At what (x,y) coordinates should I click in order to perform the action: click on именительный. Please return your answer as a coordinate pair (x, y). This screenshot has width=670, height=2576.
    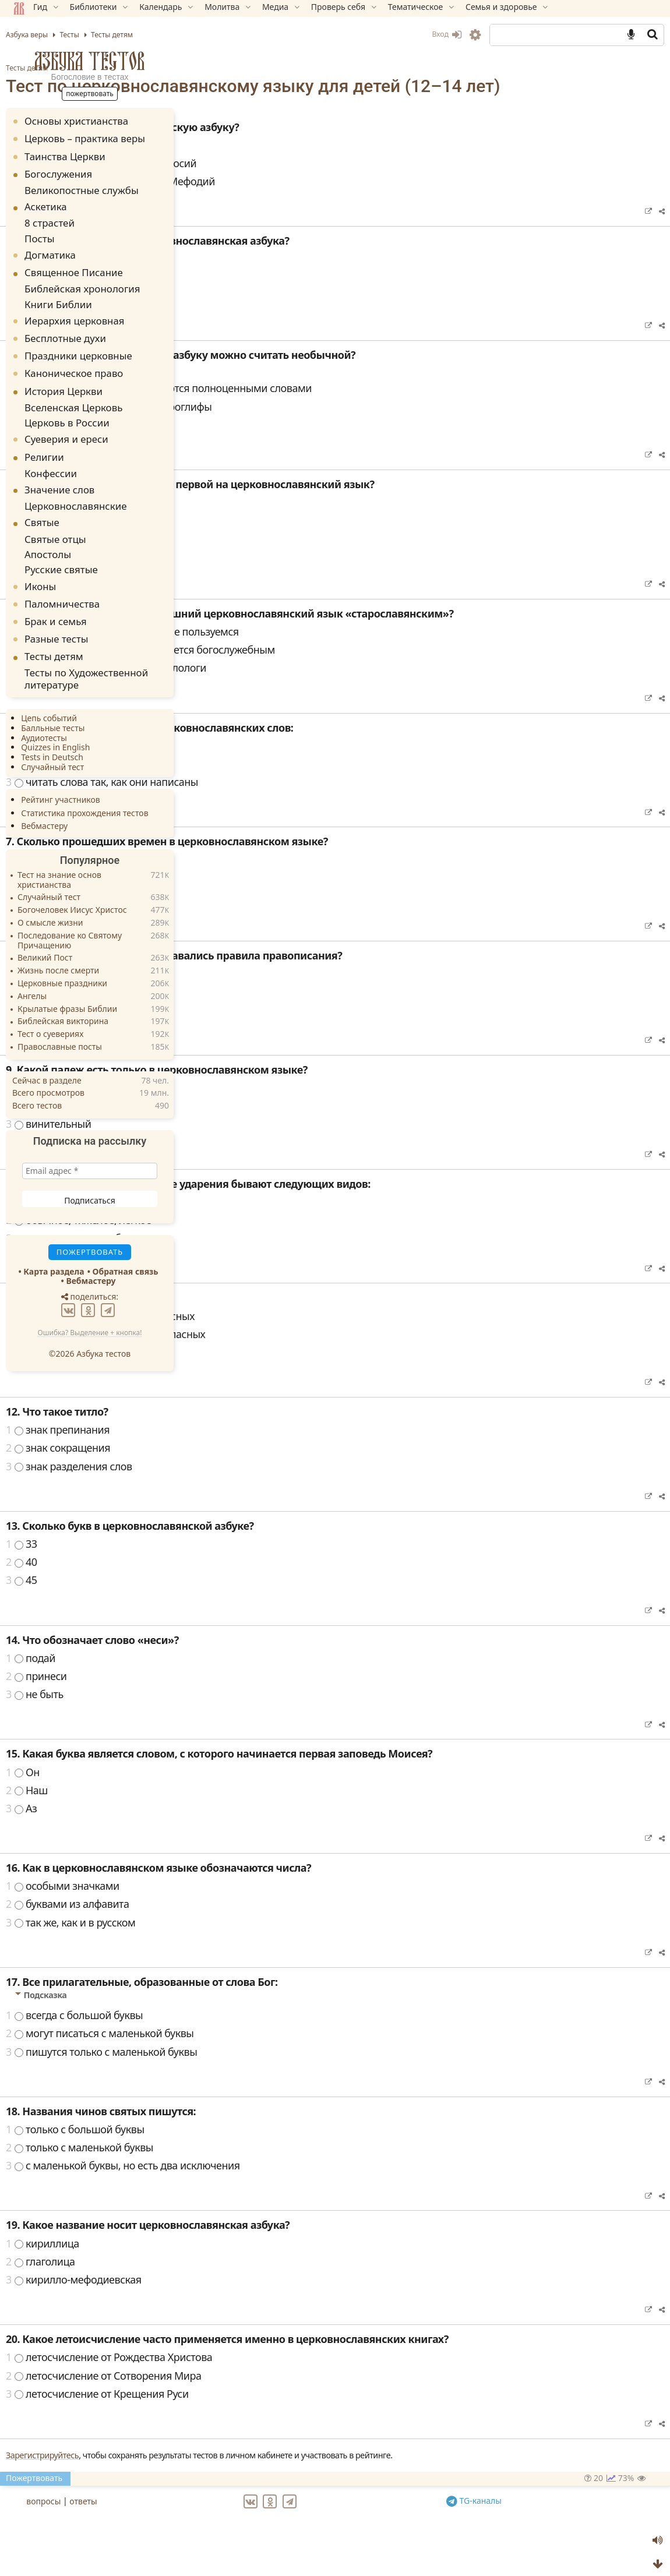
    Looking at the image, I should click on (251, 1107).